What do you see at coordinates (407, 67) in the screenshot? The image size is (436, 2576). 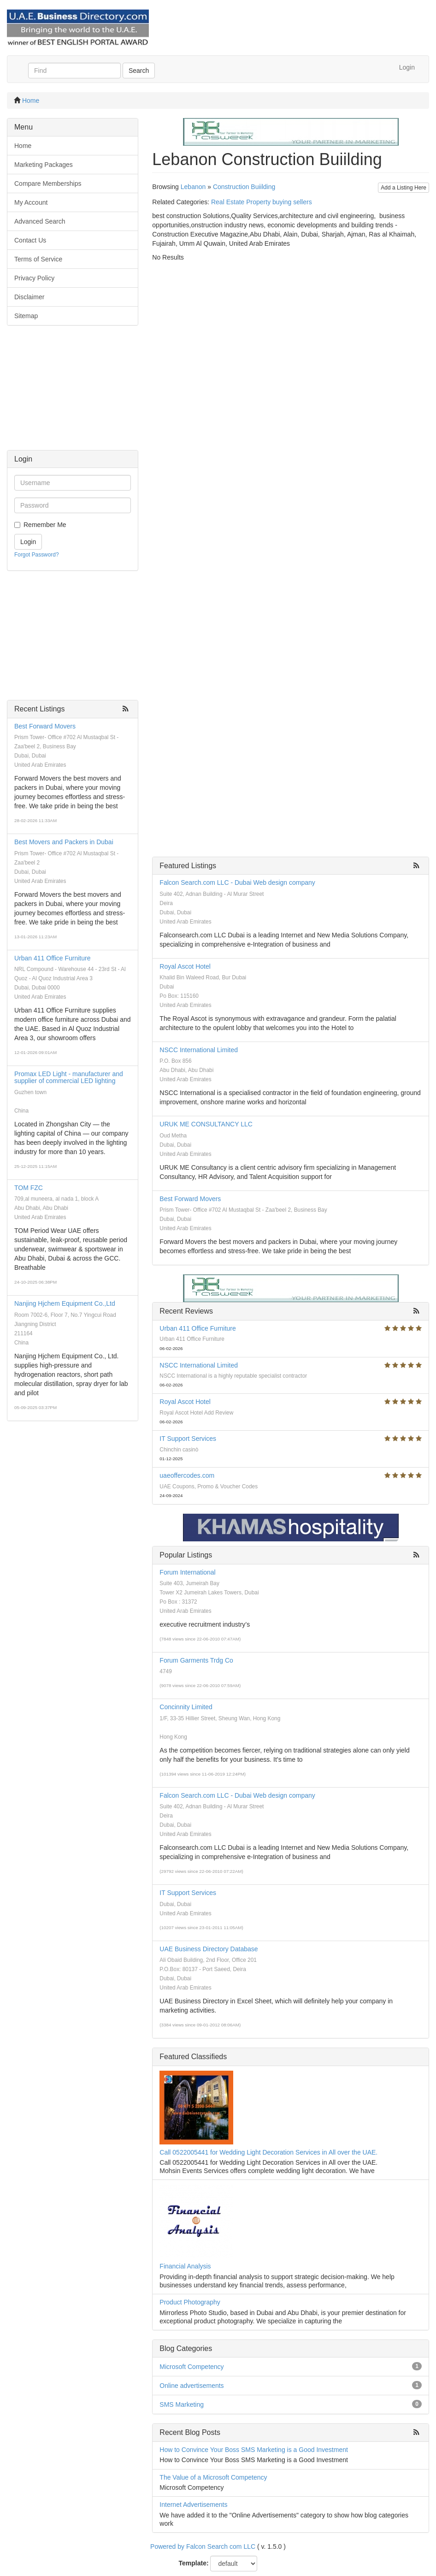 I see `Login` at bounding box center [407, 67].